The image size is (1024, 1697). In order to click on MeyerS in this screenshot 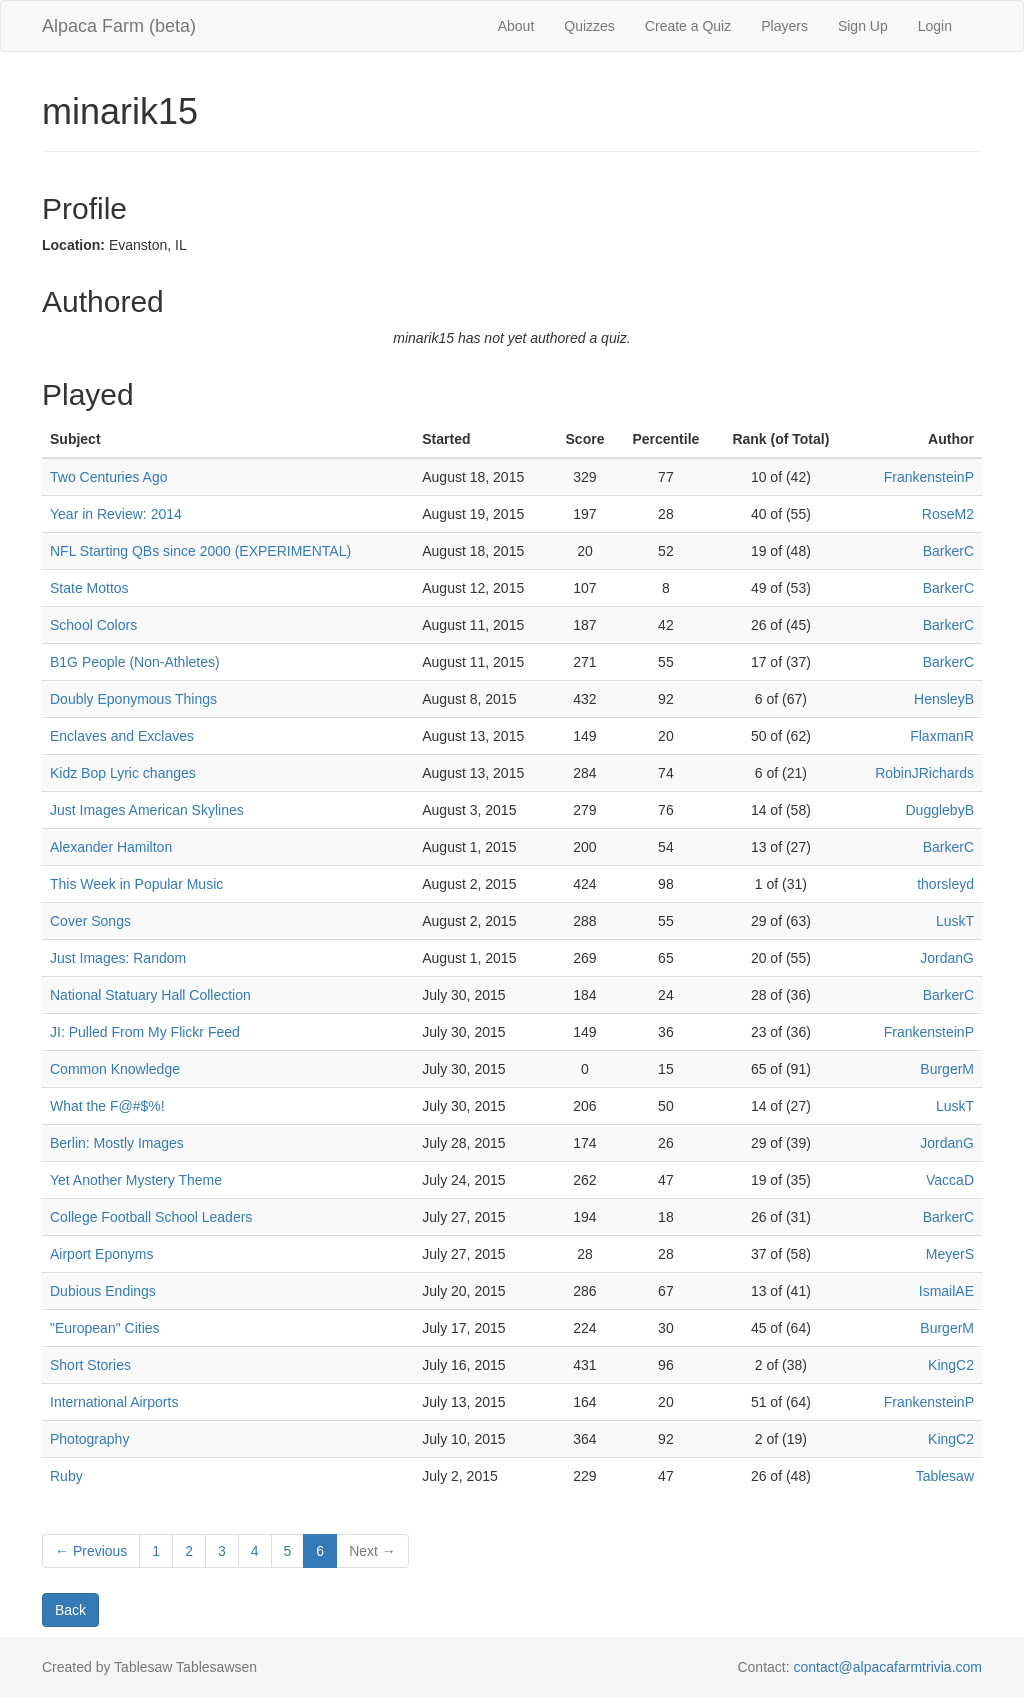, I will do `click(950, 1254)`.